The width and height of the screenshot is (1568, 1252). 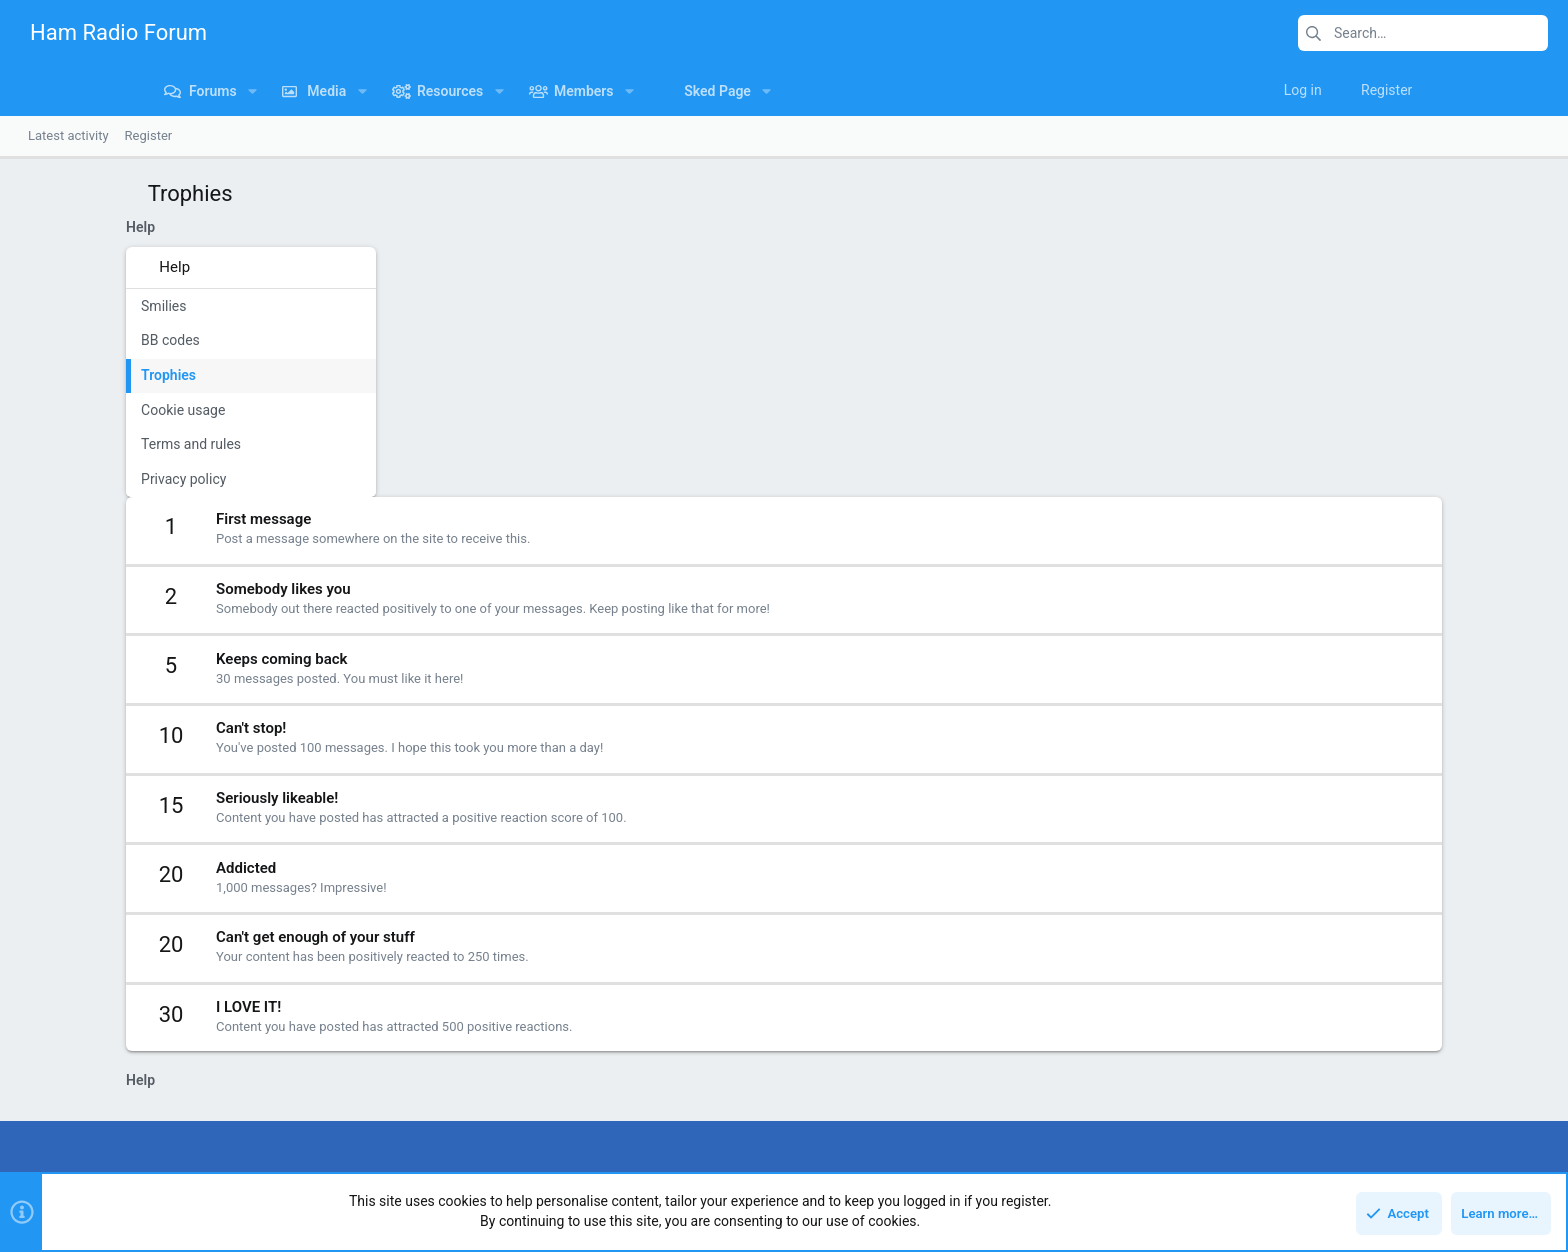 I want to click on Cookie usage, so click(x=77, y=410).